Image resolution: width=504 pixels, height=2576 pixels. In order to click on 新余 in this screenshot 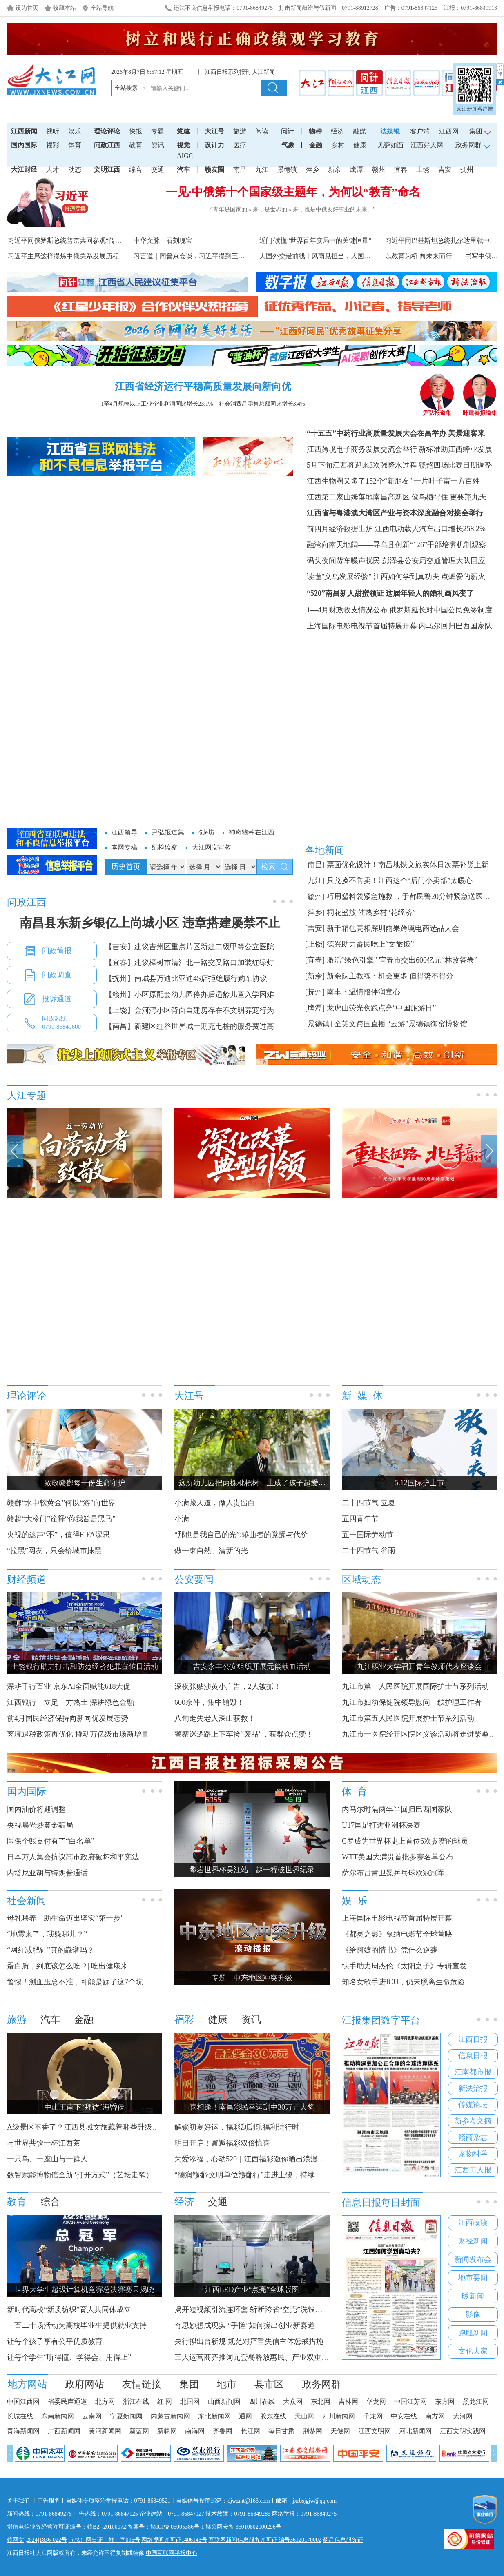, I will do `click(334, 169)`.